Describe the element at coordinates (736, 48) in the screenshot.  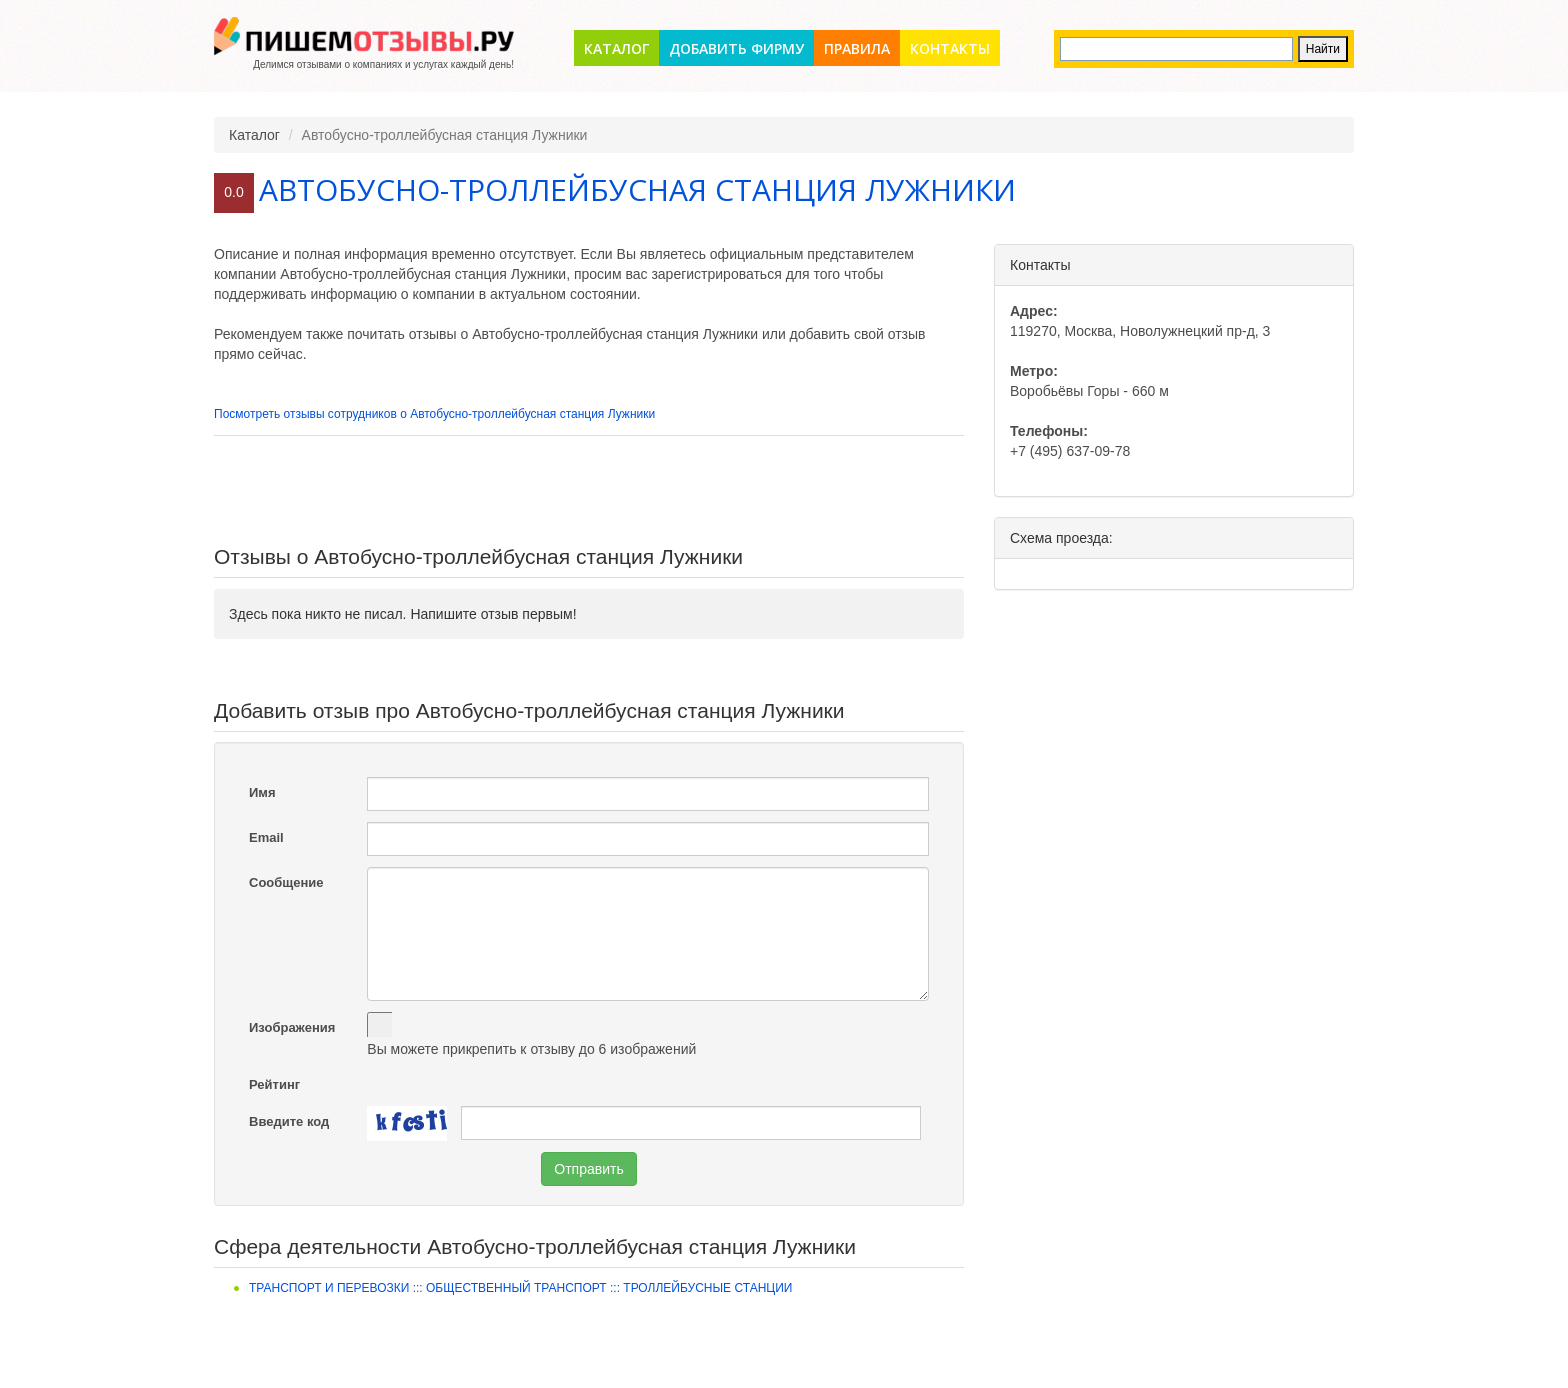
I see `Добавить фирму` at that location.